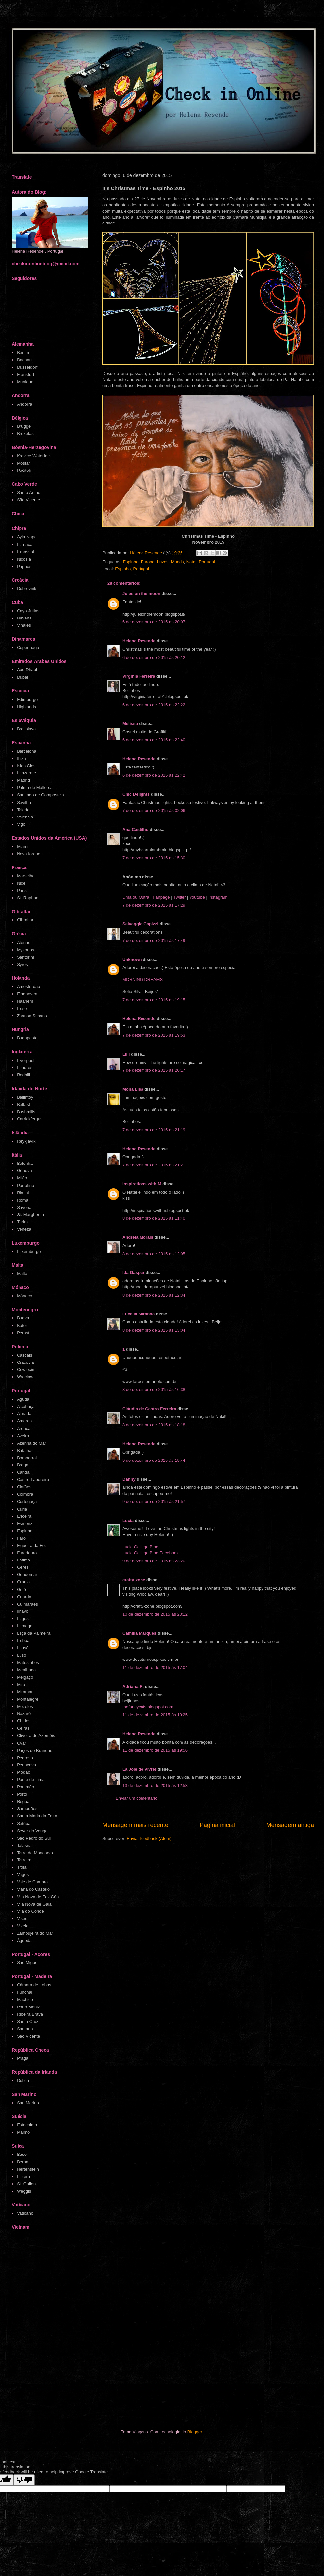 Image resolution: width=324 pixels, height=2576 pixels. I want to click on Cracóvia, so click(25, 1362).